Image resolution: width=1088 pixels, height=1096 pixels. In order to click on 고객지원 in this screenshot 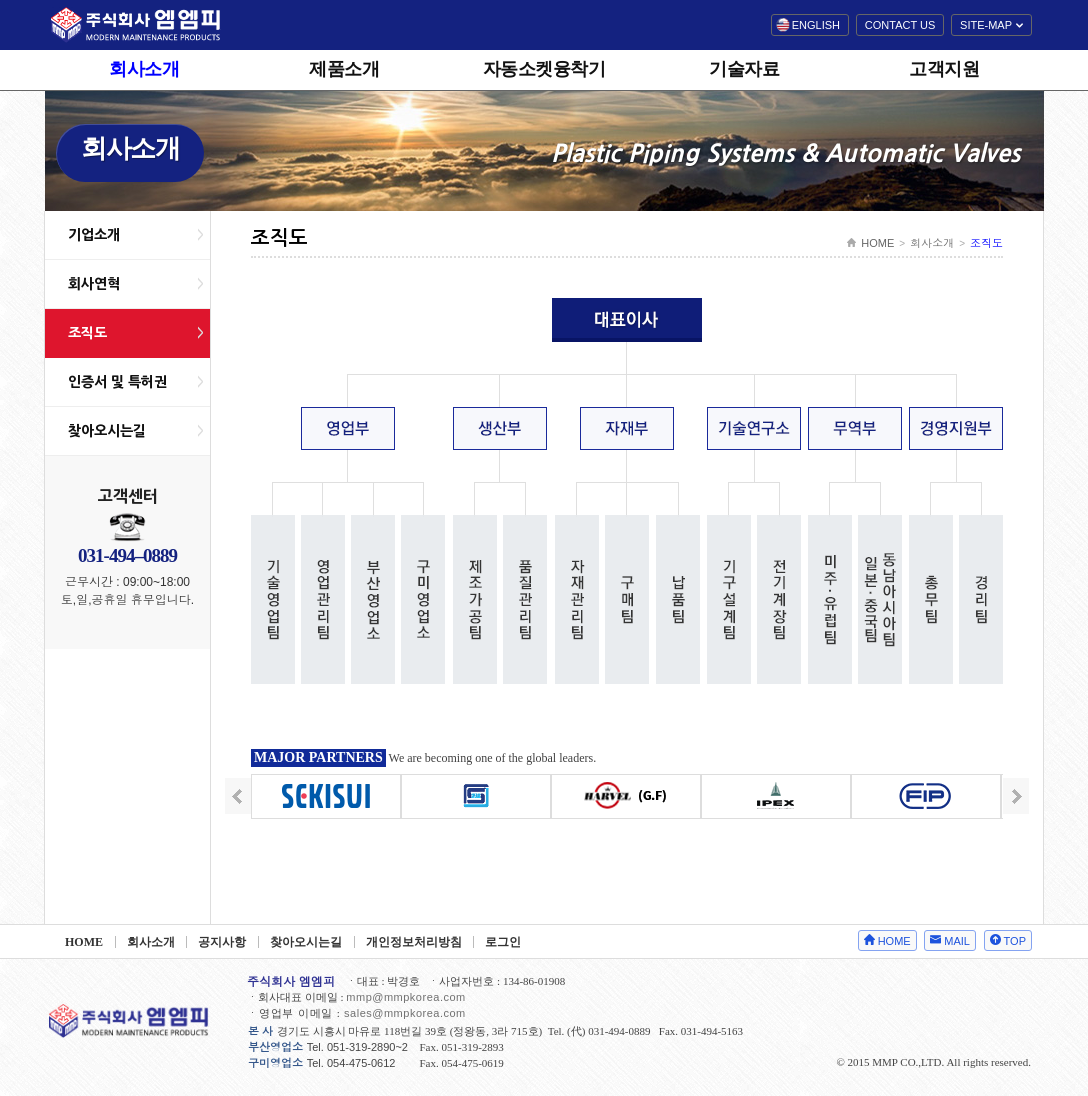, I will do `click(944, 69)`.